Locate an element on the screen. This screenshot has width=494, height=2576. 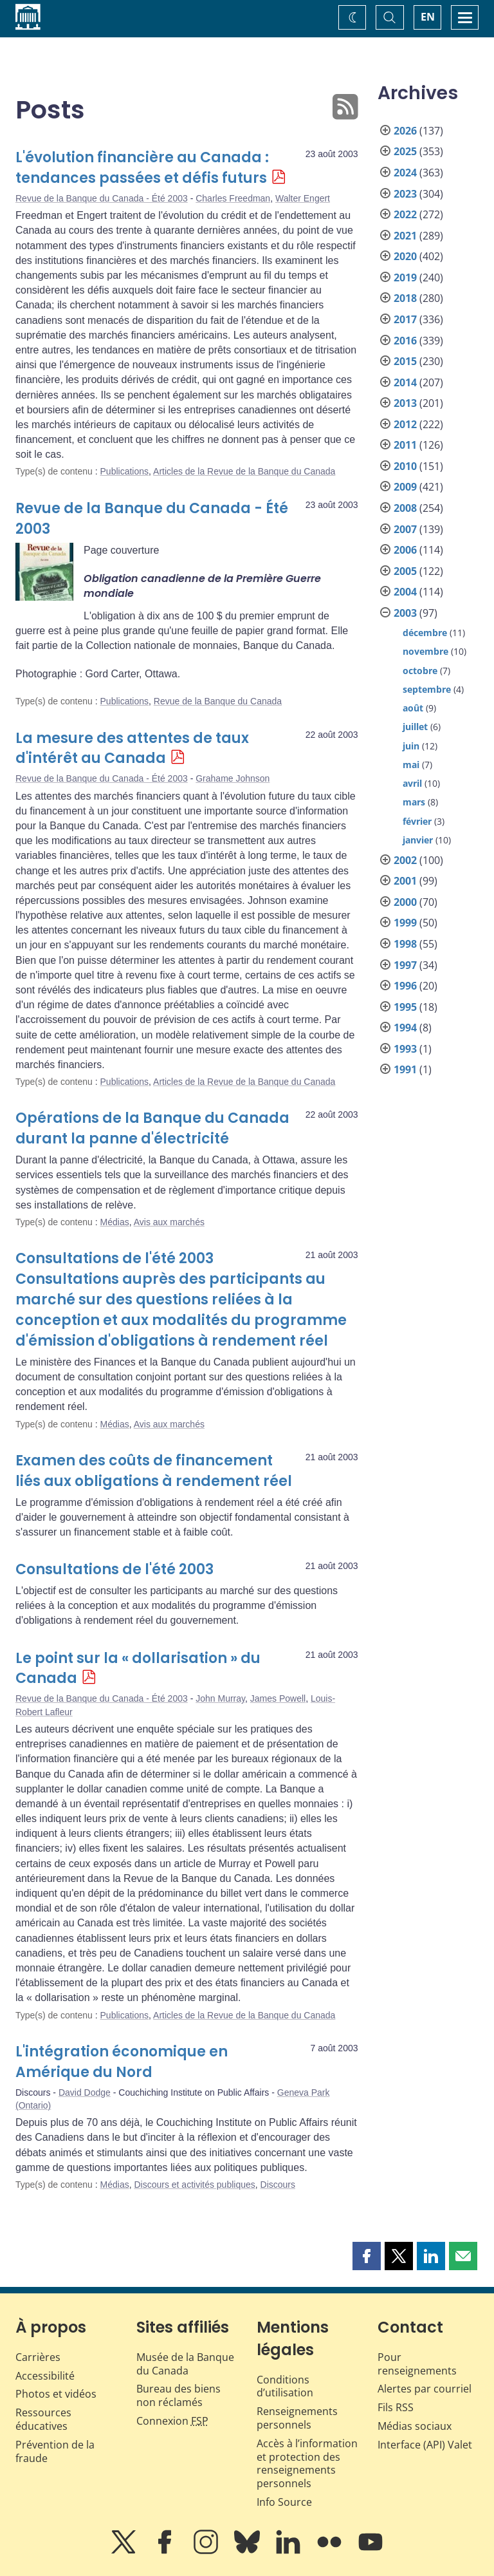
Médias sociaux is located at coordinates (415, 2426).